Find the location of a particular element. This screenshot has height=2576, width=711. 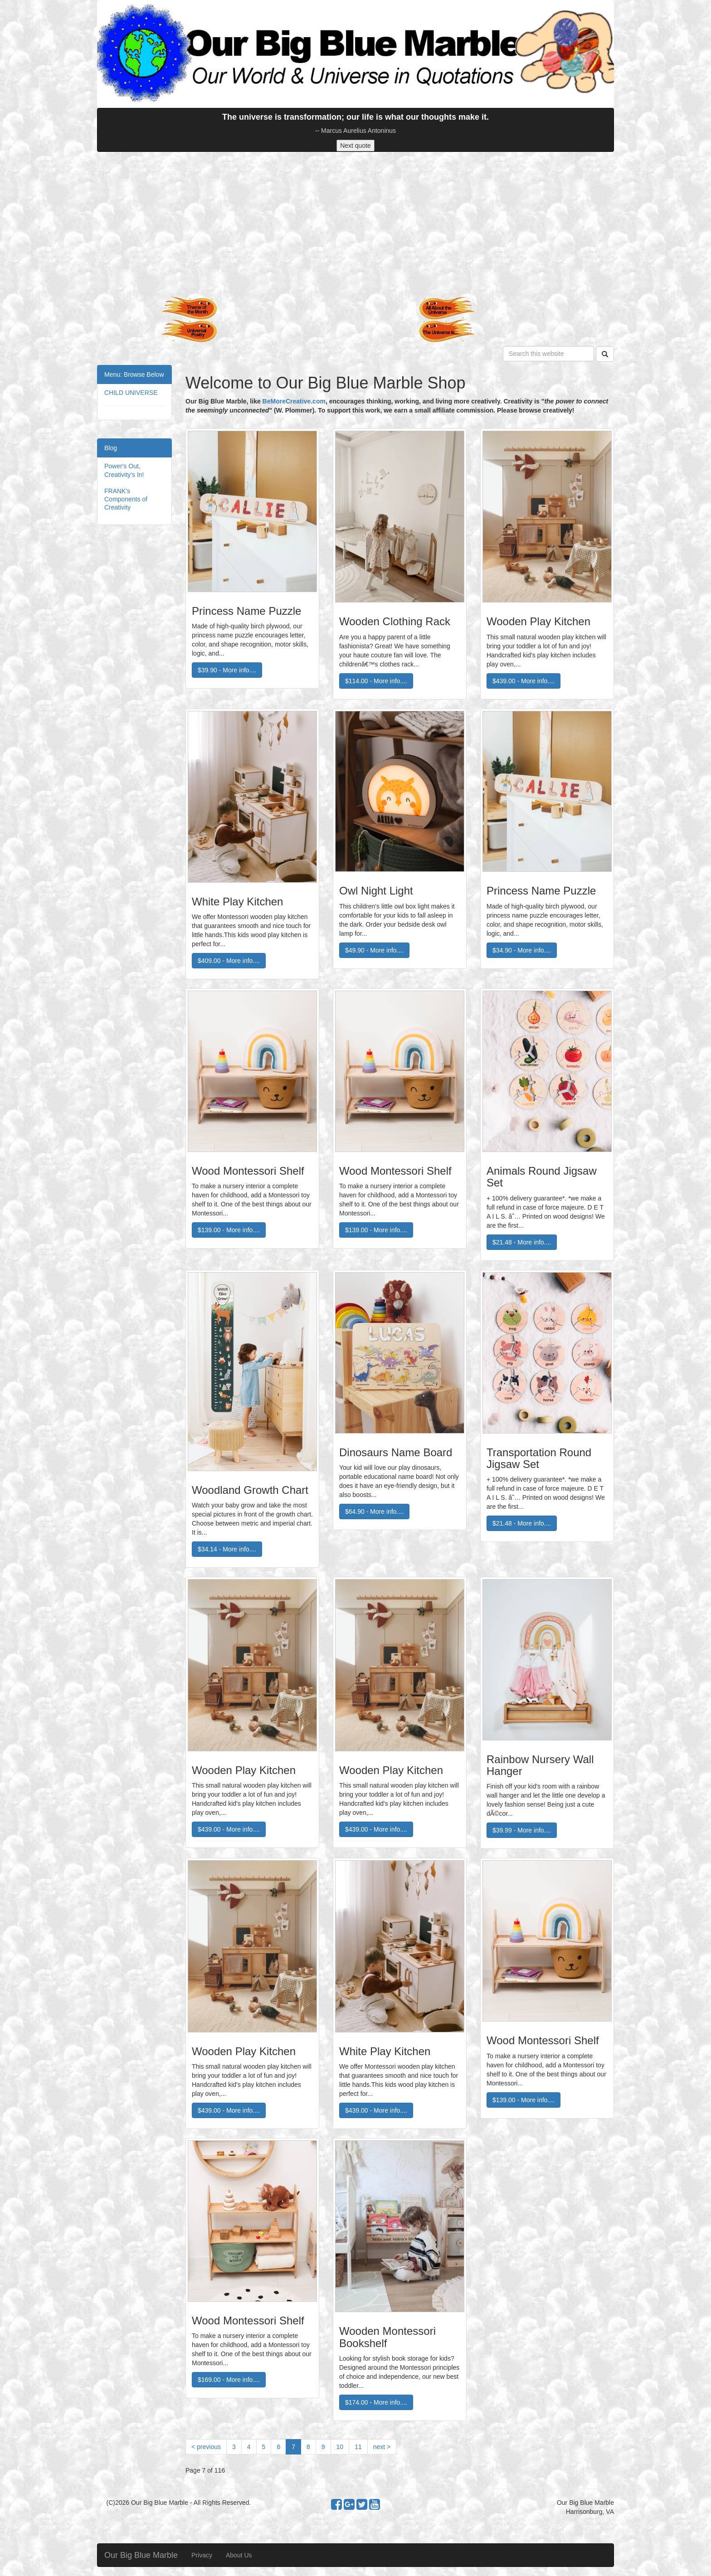

Menu: Browse Below is located at coordinates (134, 374).